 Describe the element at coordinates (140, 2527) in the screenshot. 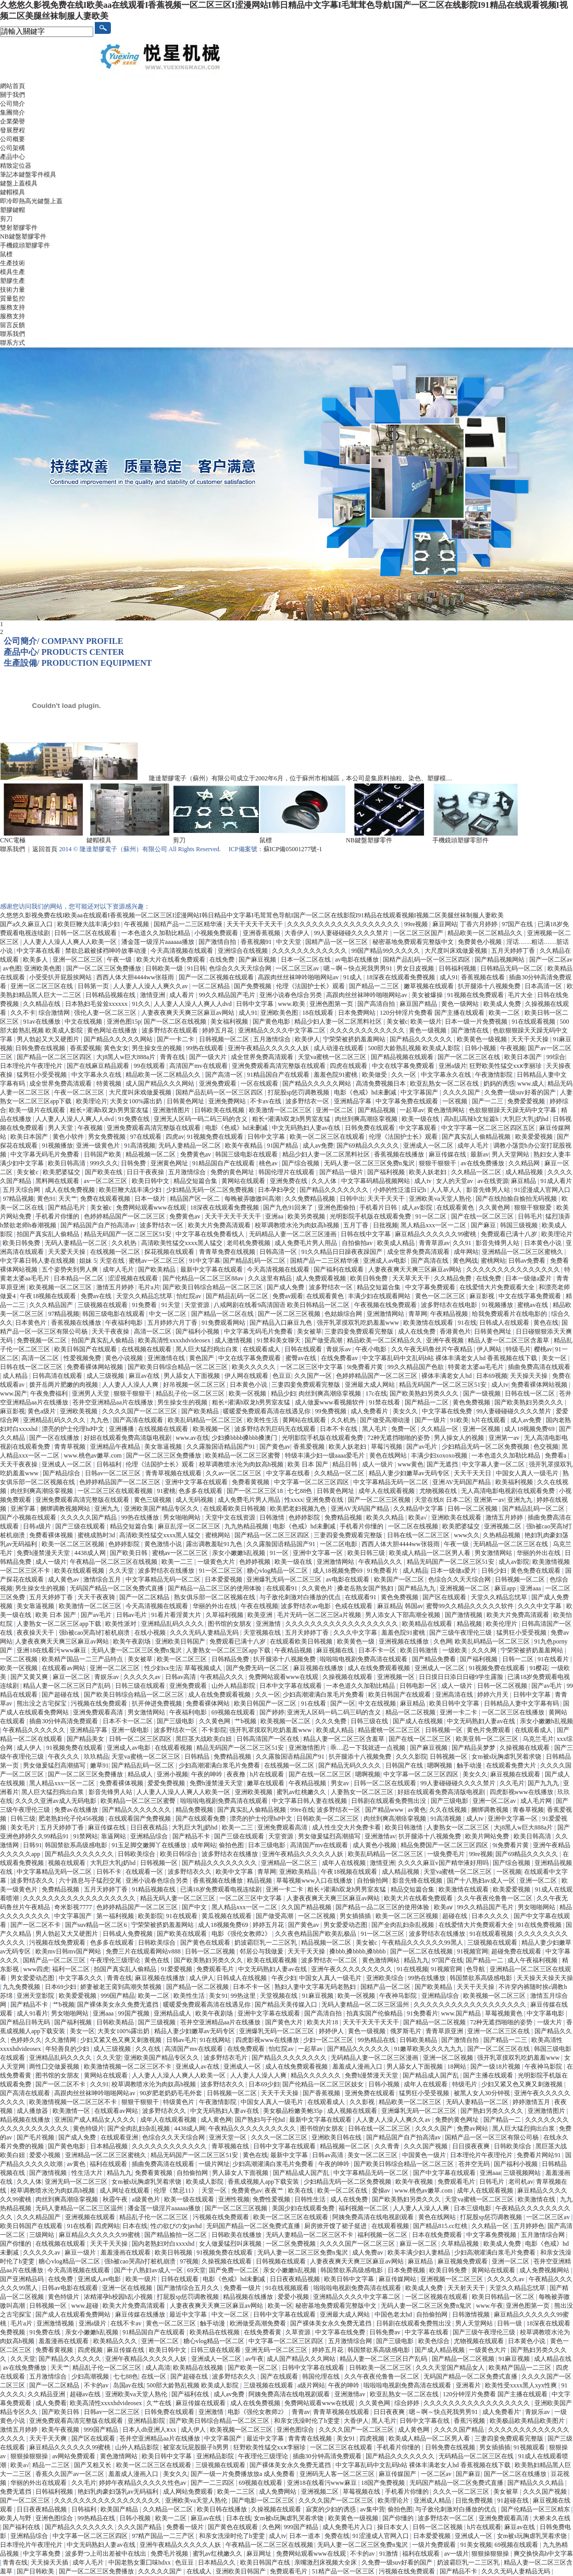

I see `久久久国产精品` at that location.